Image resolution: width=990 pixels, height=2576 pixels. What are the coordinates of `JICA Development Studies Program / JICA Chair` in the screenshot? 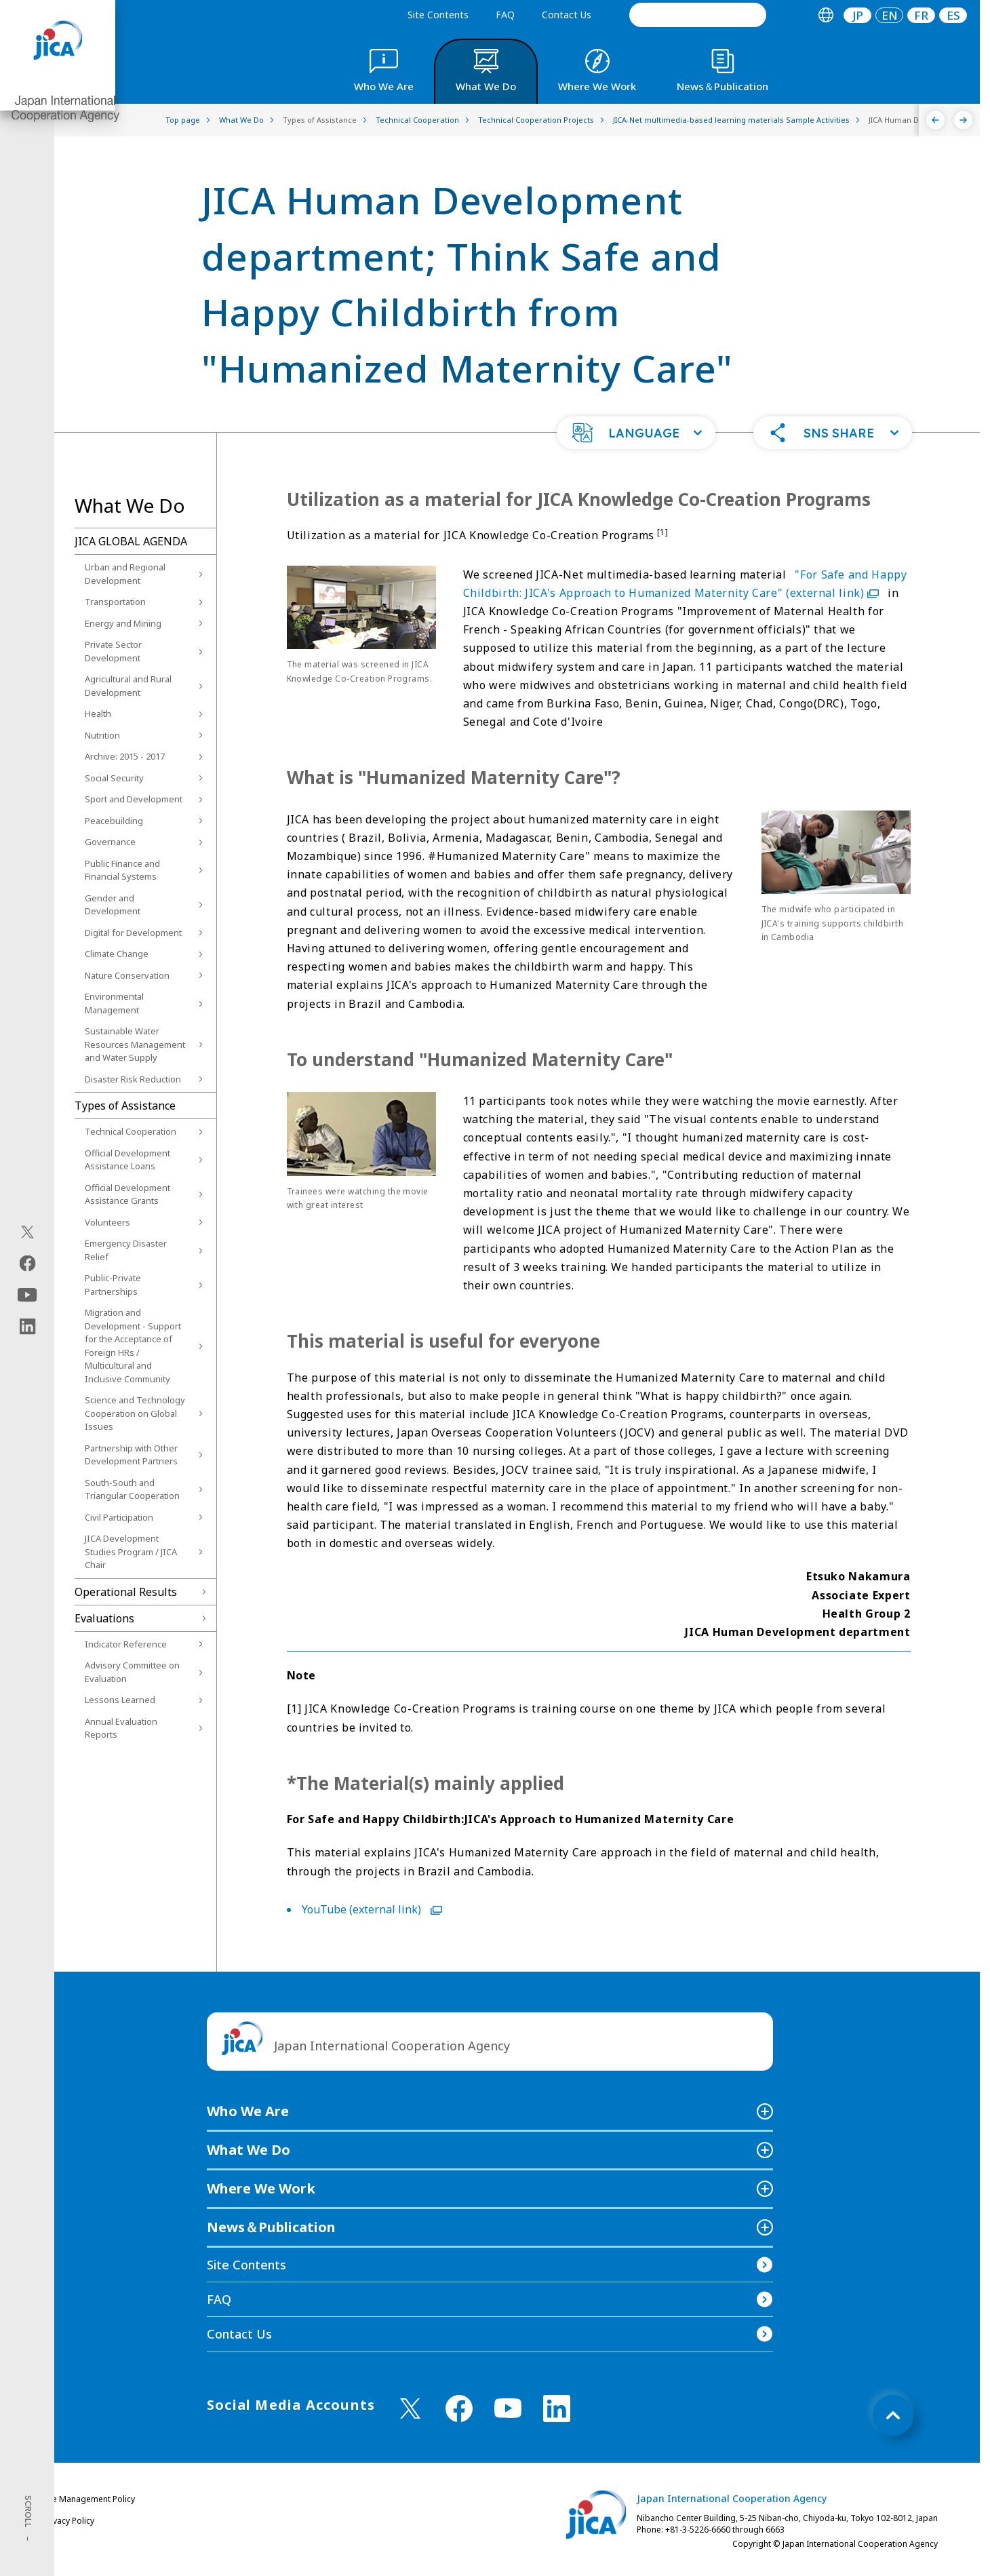 It's located at (131, 1551).